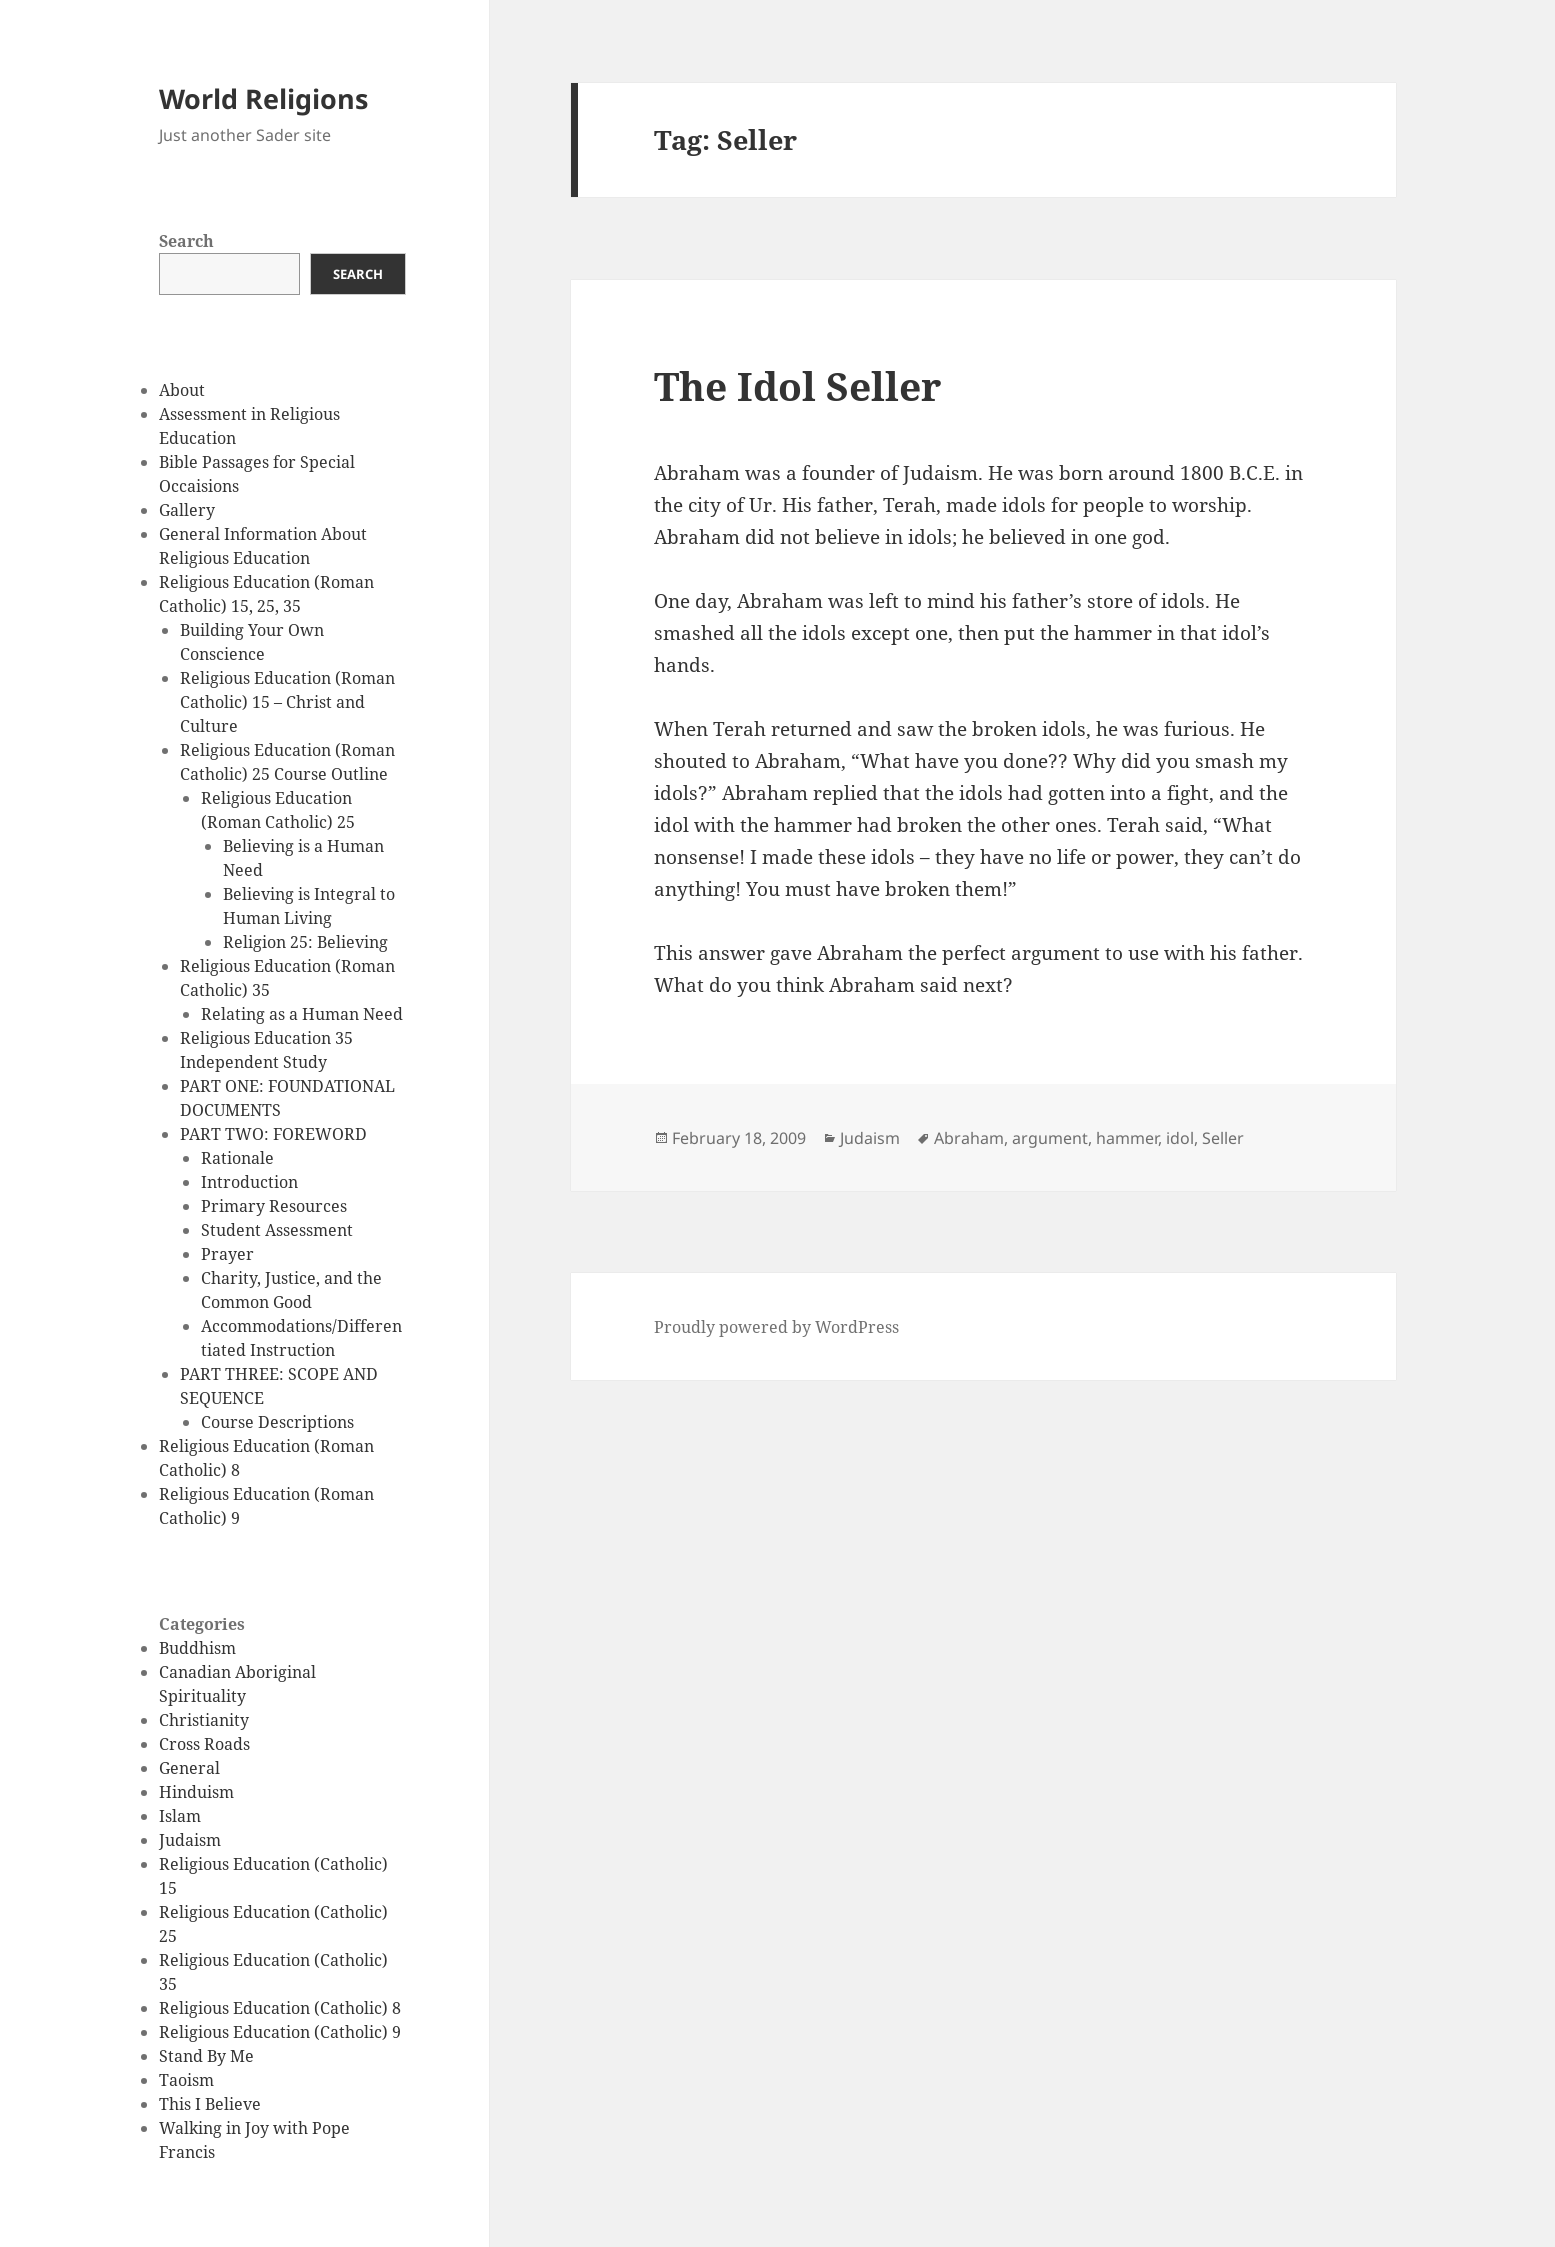  I want to click on idol, so click(1180, 1138).